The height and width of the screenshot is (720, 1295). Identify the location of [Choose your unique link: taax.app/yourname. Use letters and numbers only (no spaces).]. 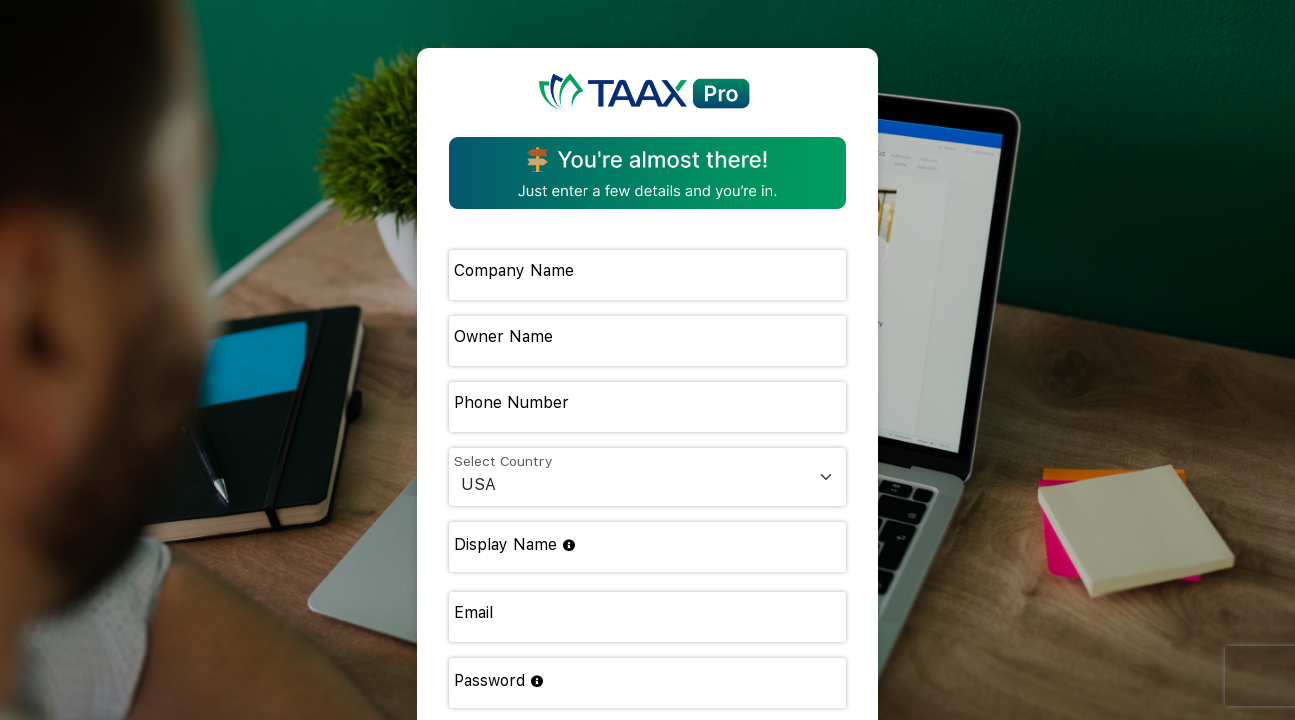
(569, 546).